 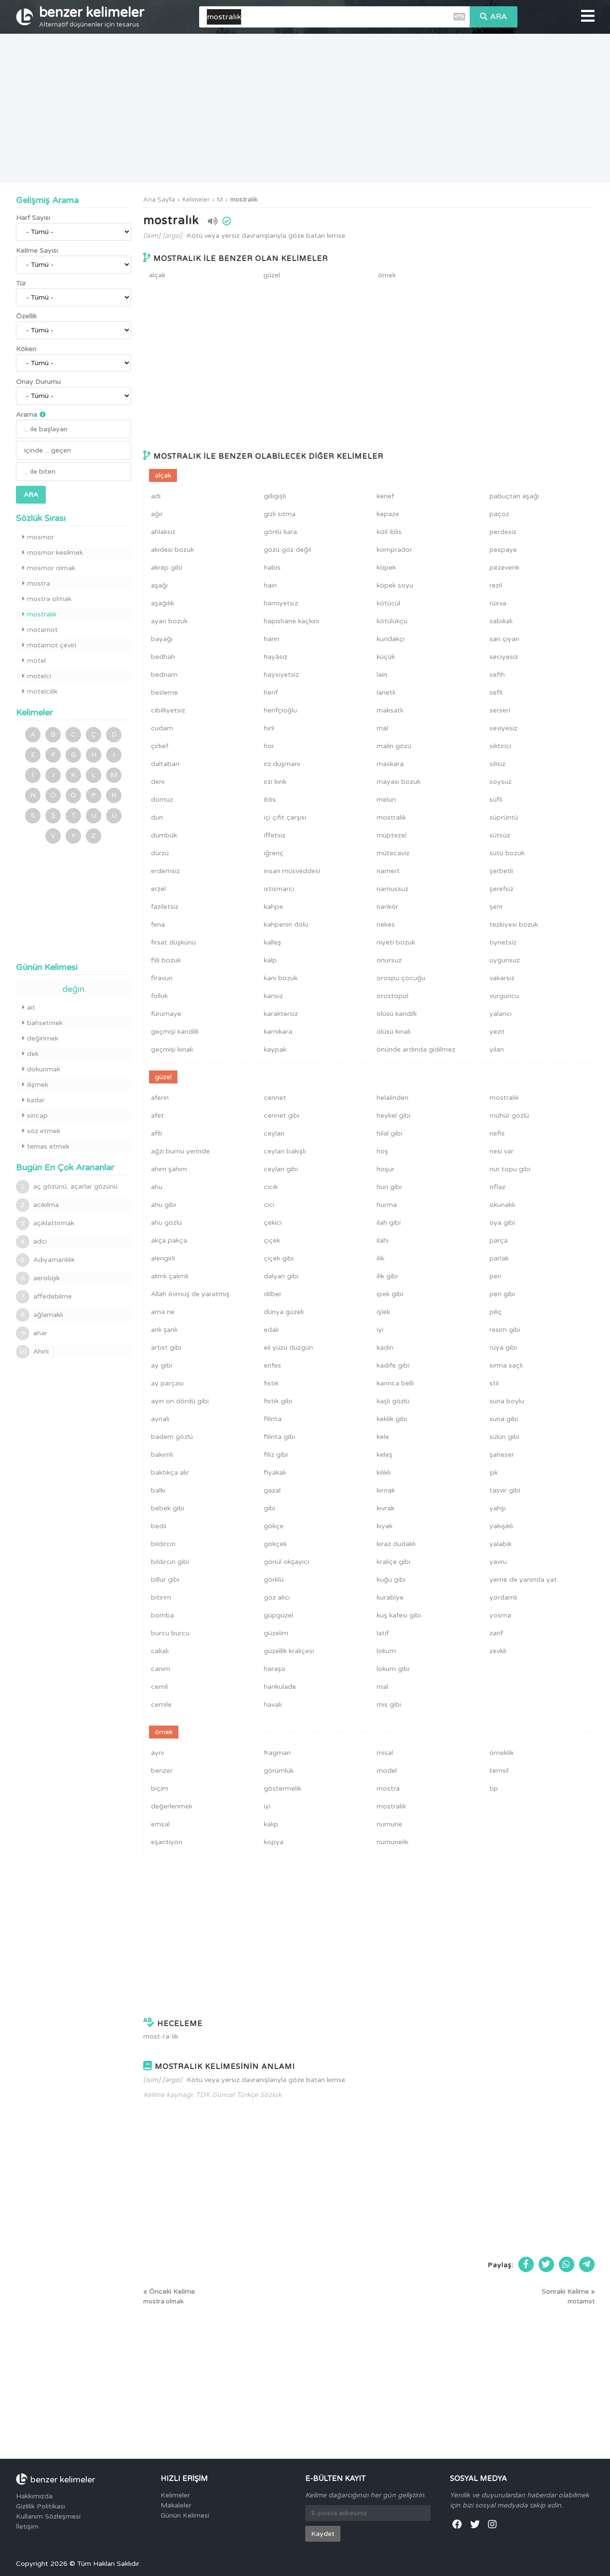 I want to click on motamot çeviri, so click(x=49, y=645).